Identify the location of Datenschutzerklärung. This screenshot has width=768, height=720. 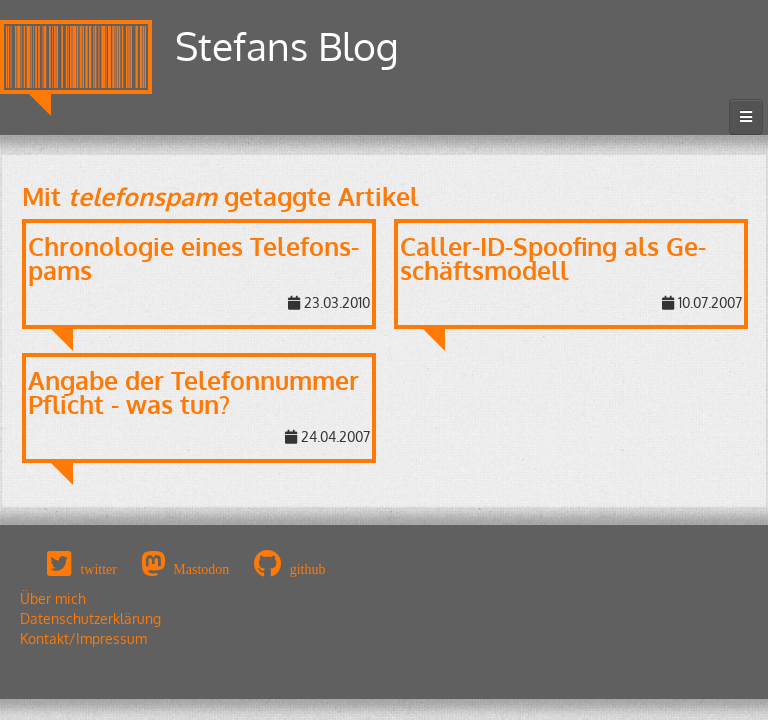
(90, 618).